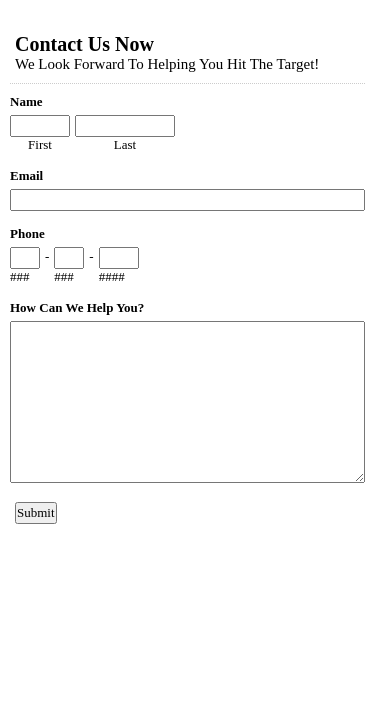 The height and width of the screenshot is (720, 375). Describe the element at coordinates (20, 276) in the screenshot. I see `###` at that location.